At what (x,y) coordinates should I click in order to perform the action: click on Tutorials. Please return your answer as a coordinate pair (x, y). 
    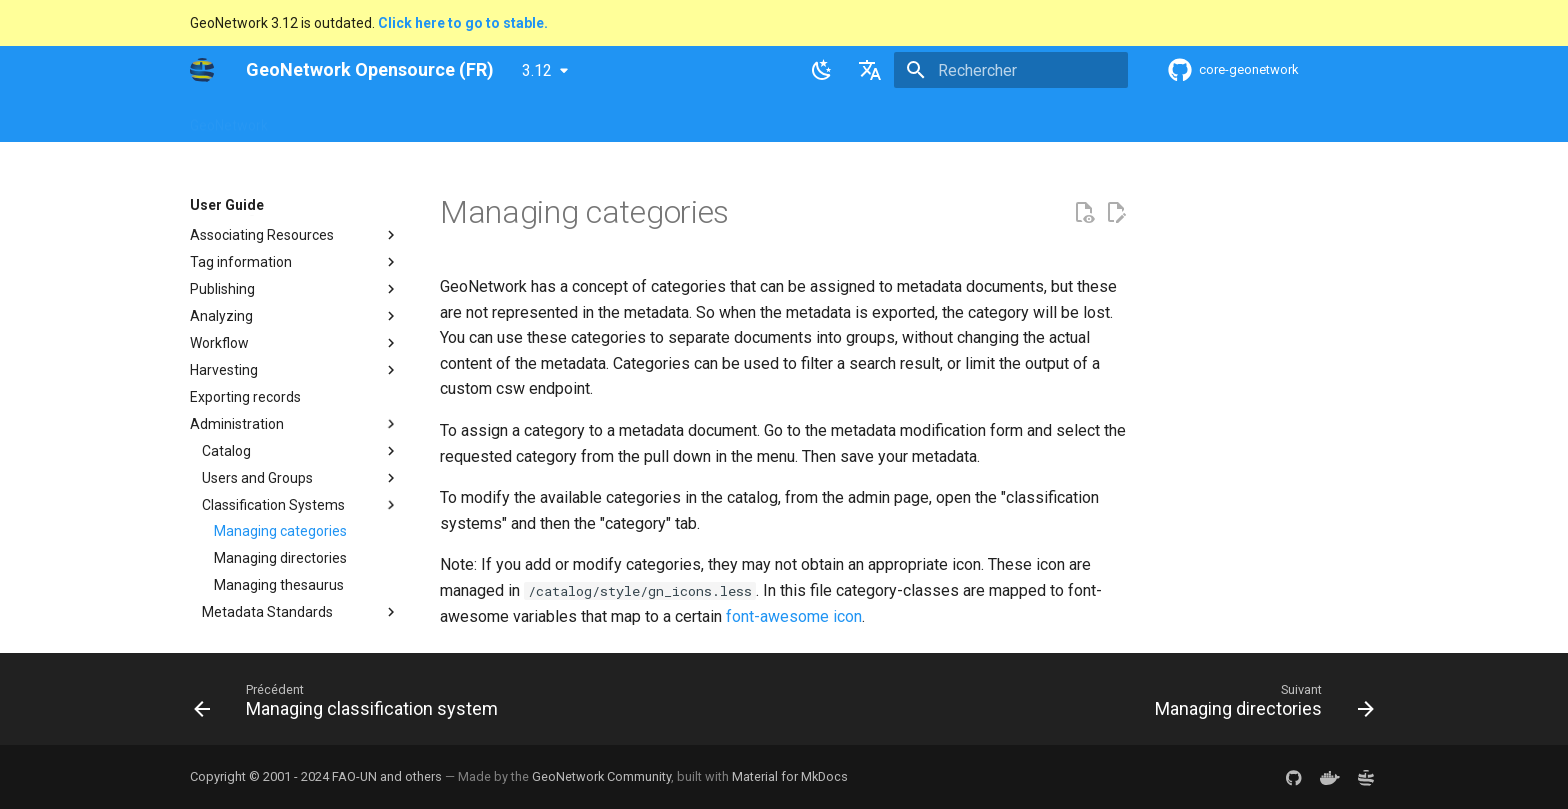
    Looking at the image, I should click on (832, 119).